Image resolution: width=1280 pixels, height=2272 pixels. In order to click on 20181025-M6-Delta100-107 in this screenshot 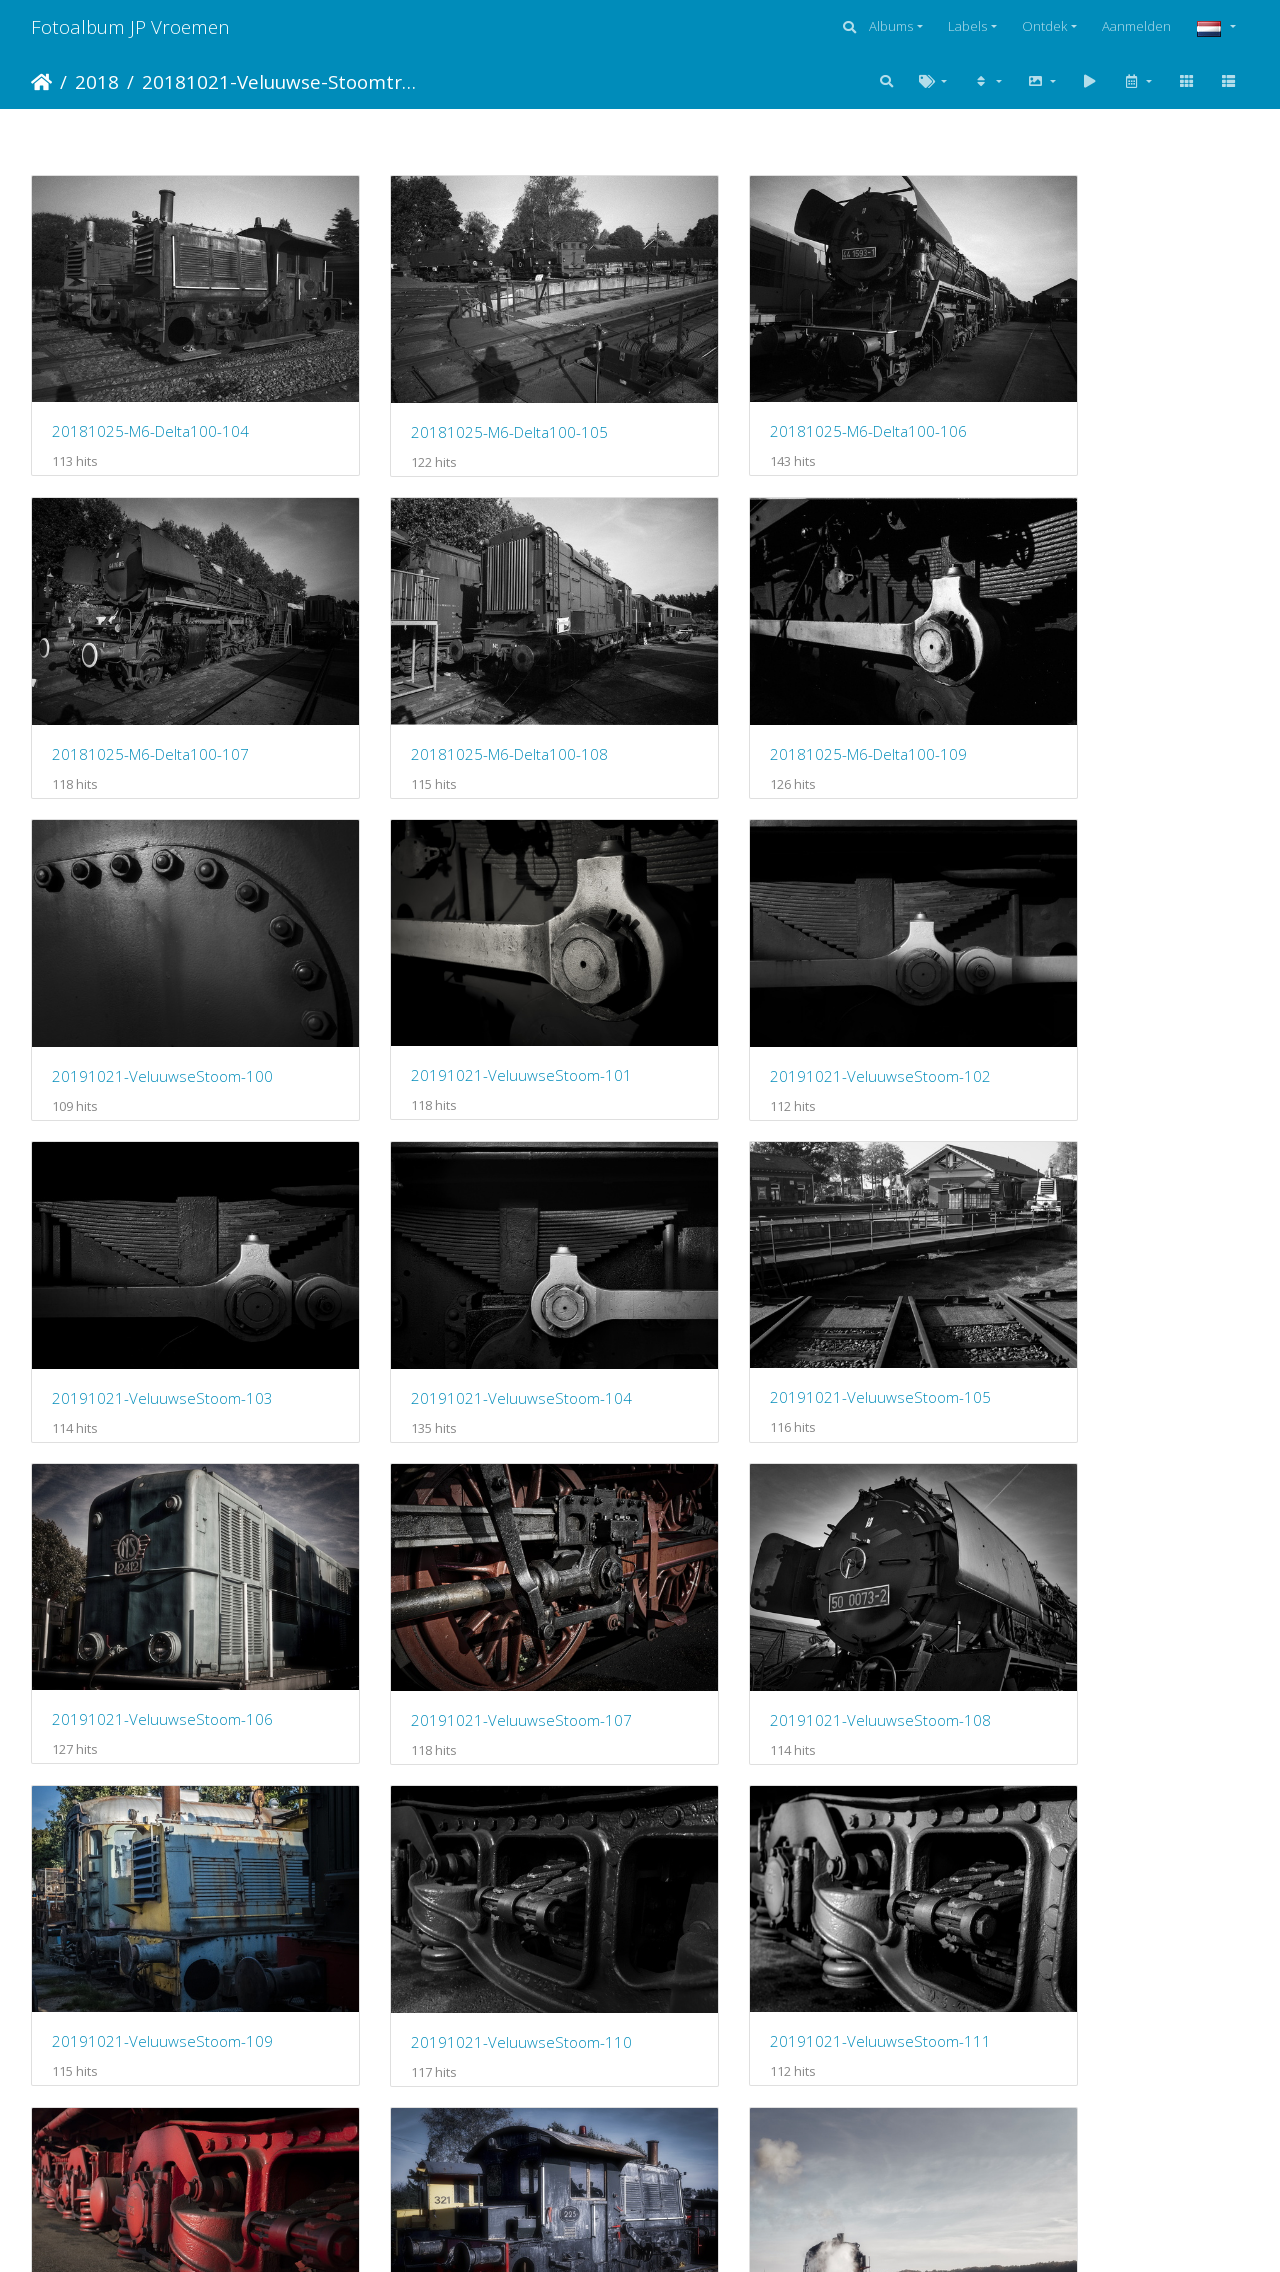, I will do `click(1086, 399)`.